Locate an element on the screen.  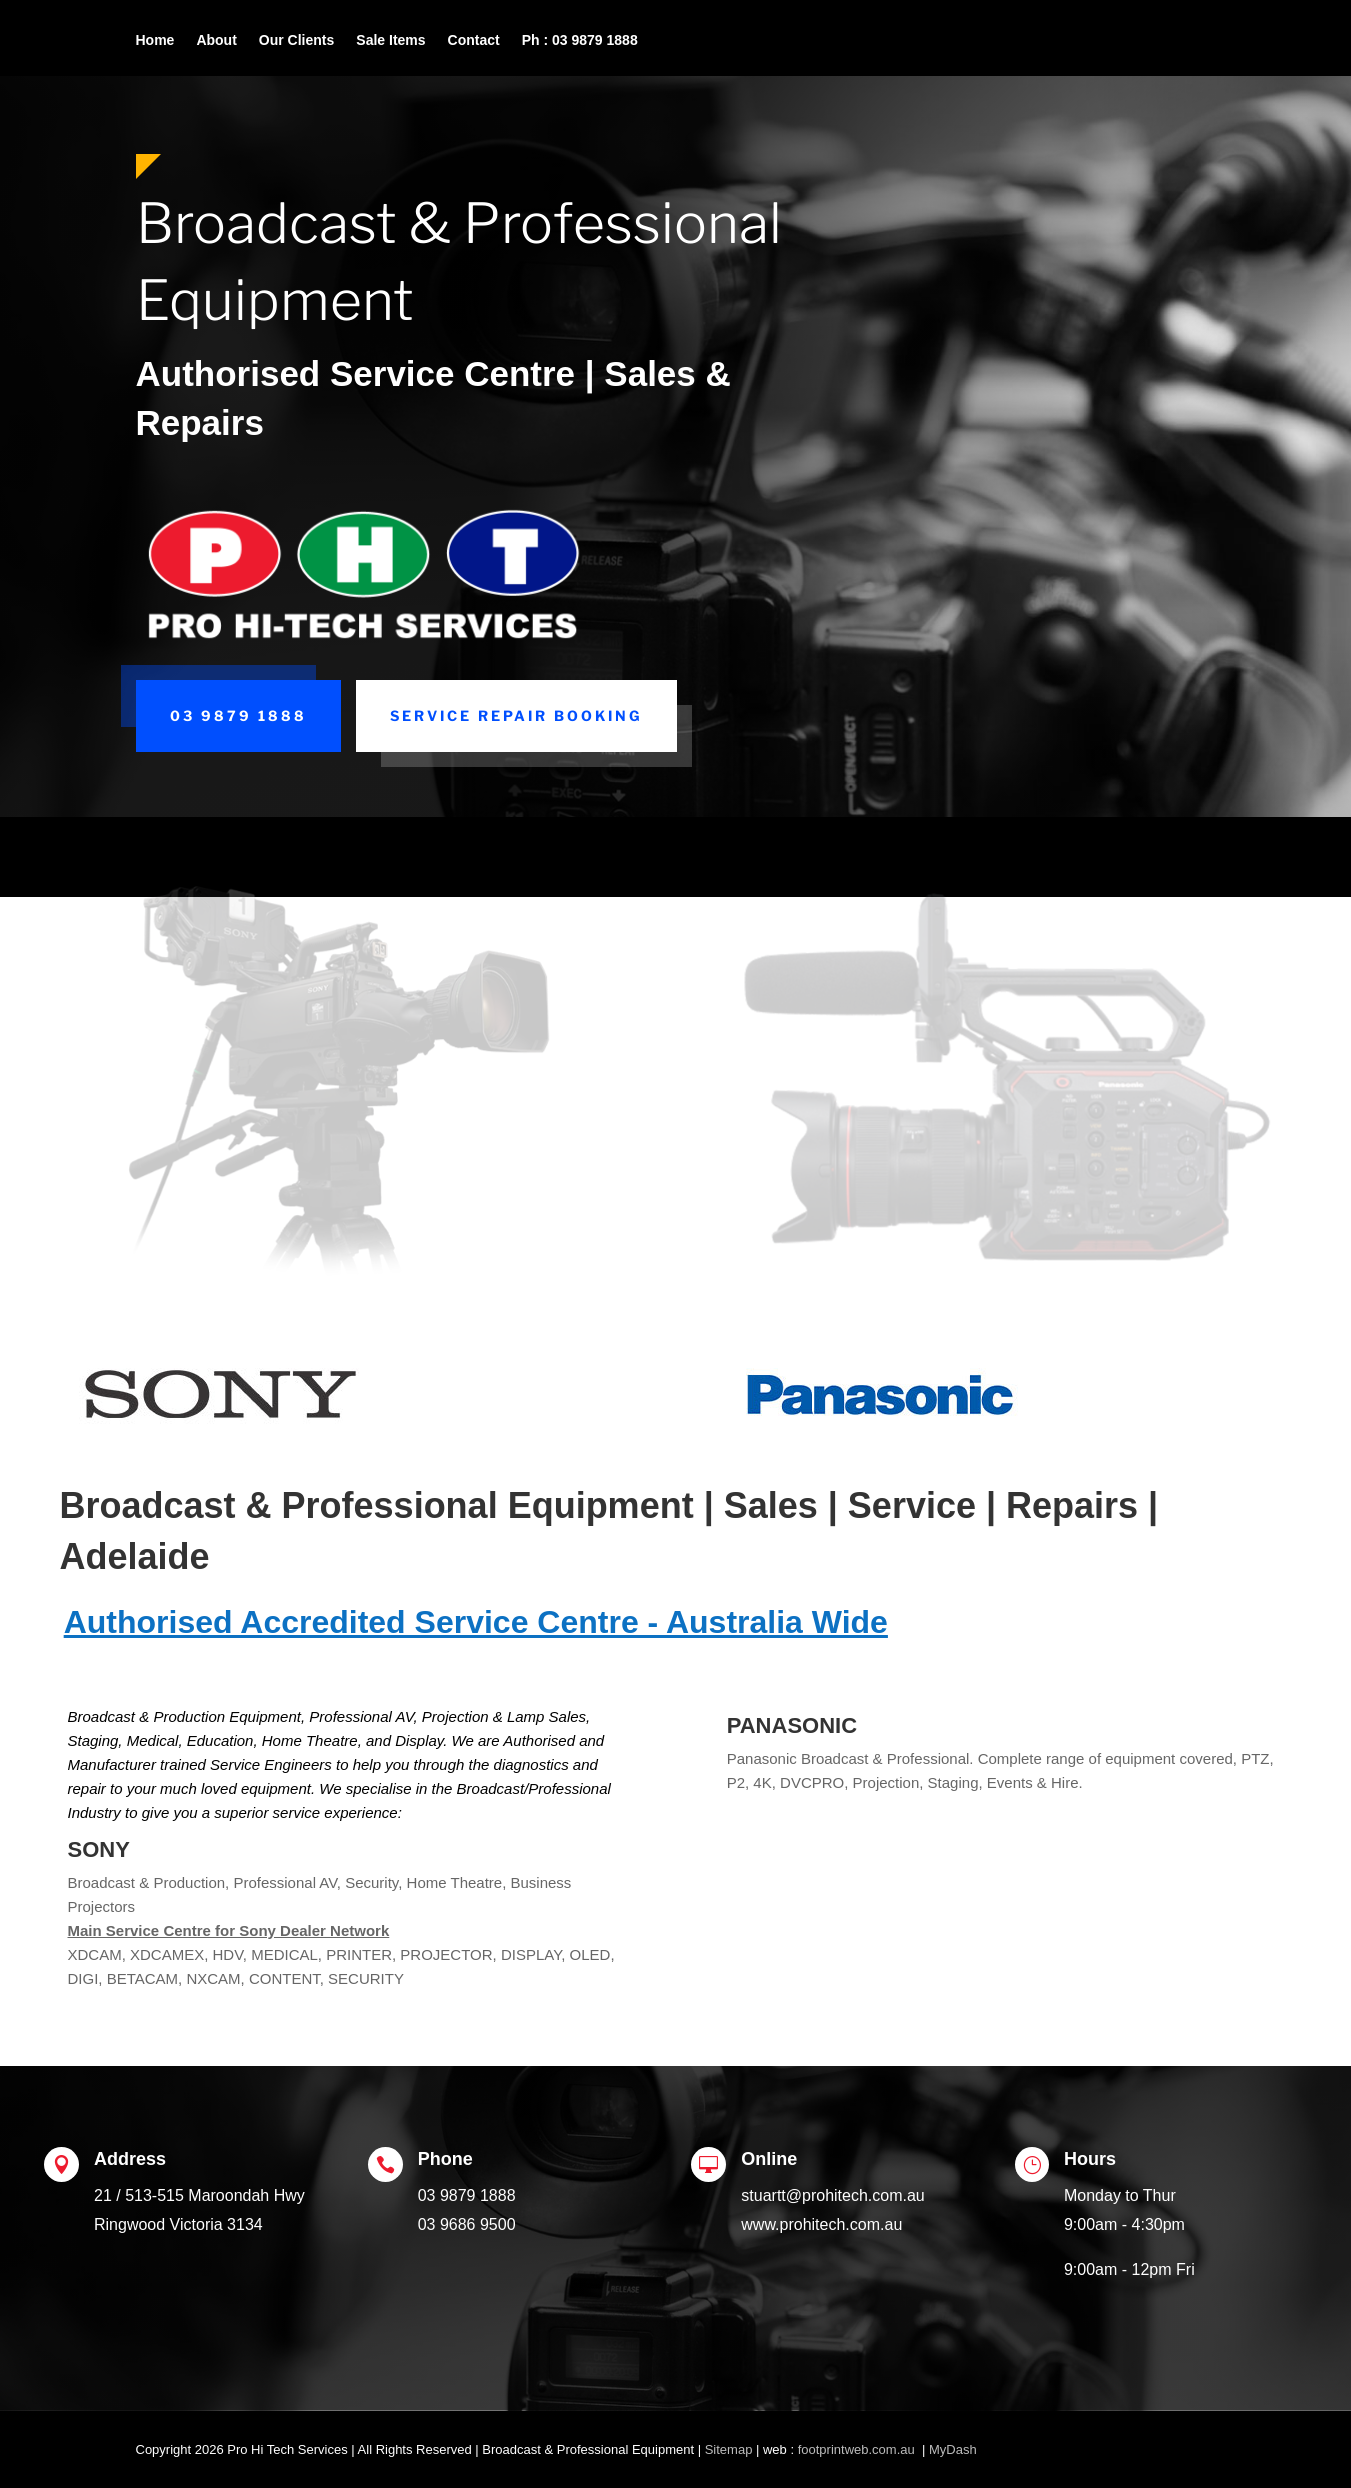
MyDash is located at coordinates (953, 2449).